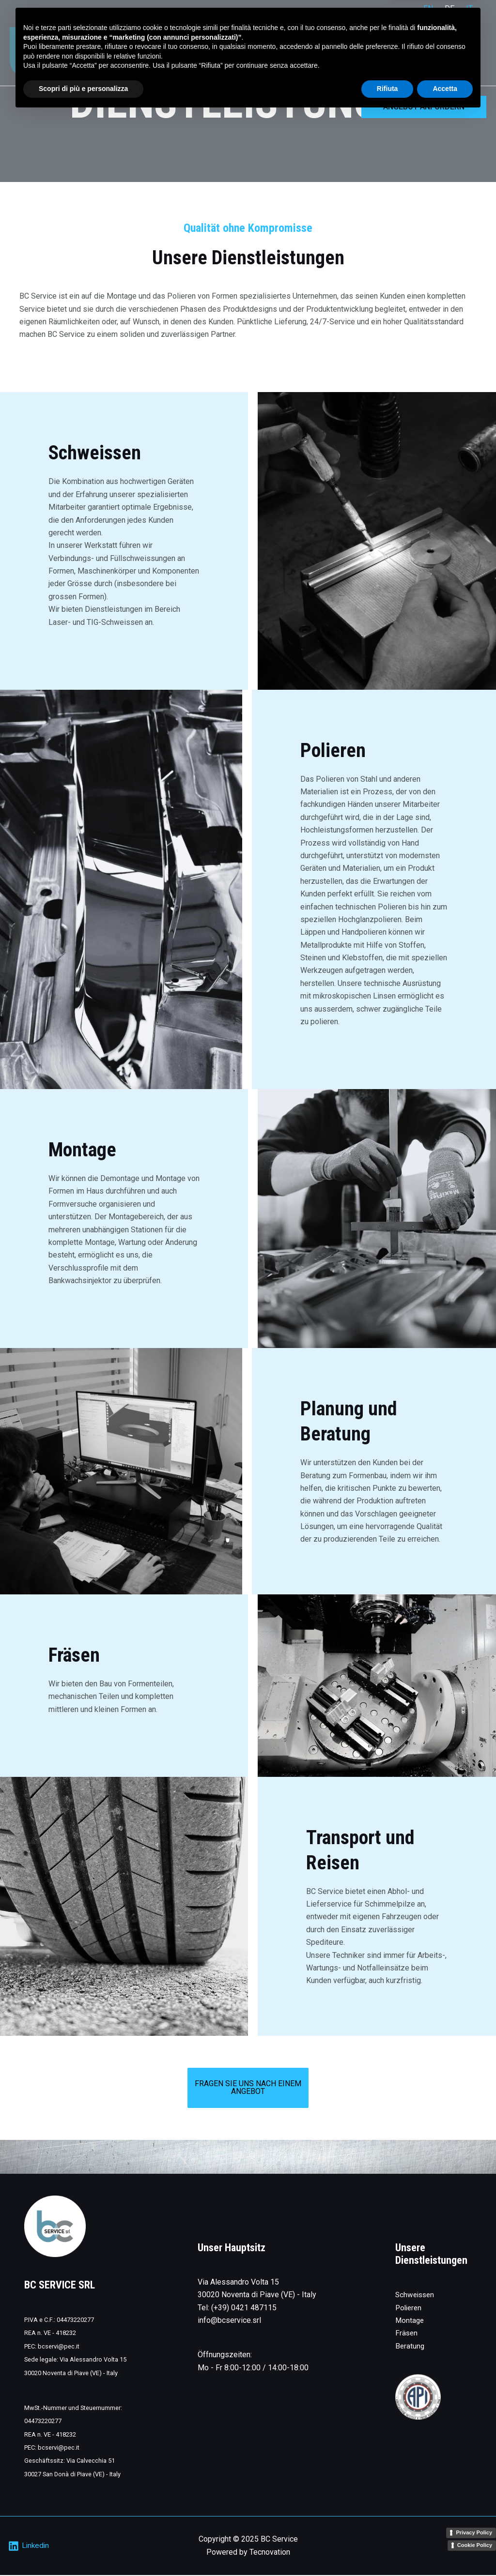 This screenshot has width=496, height=2576. I want to click on Scopri di più e personalizza [button], so click(83, 2549).